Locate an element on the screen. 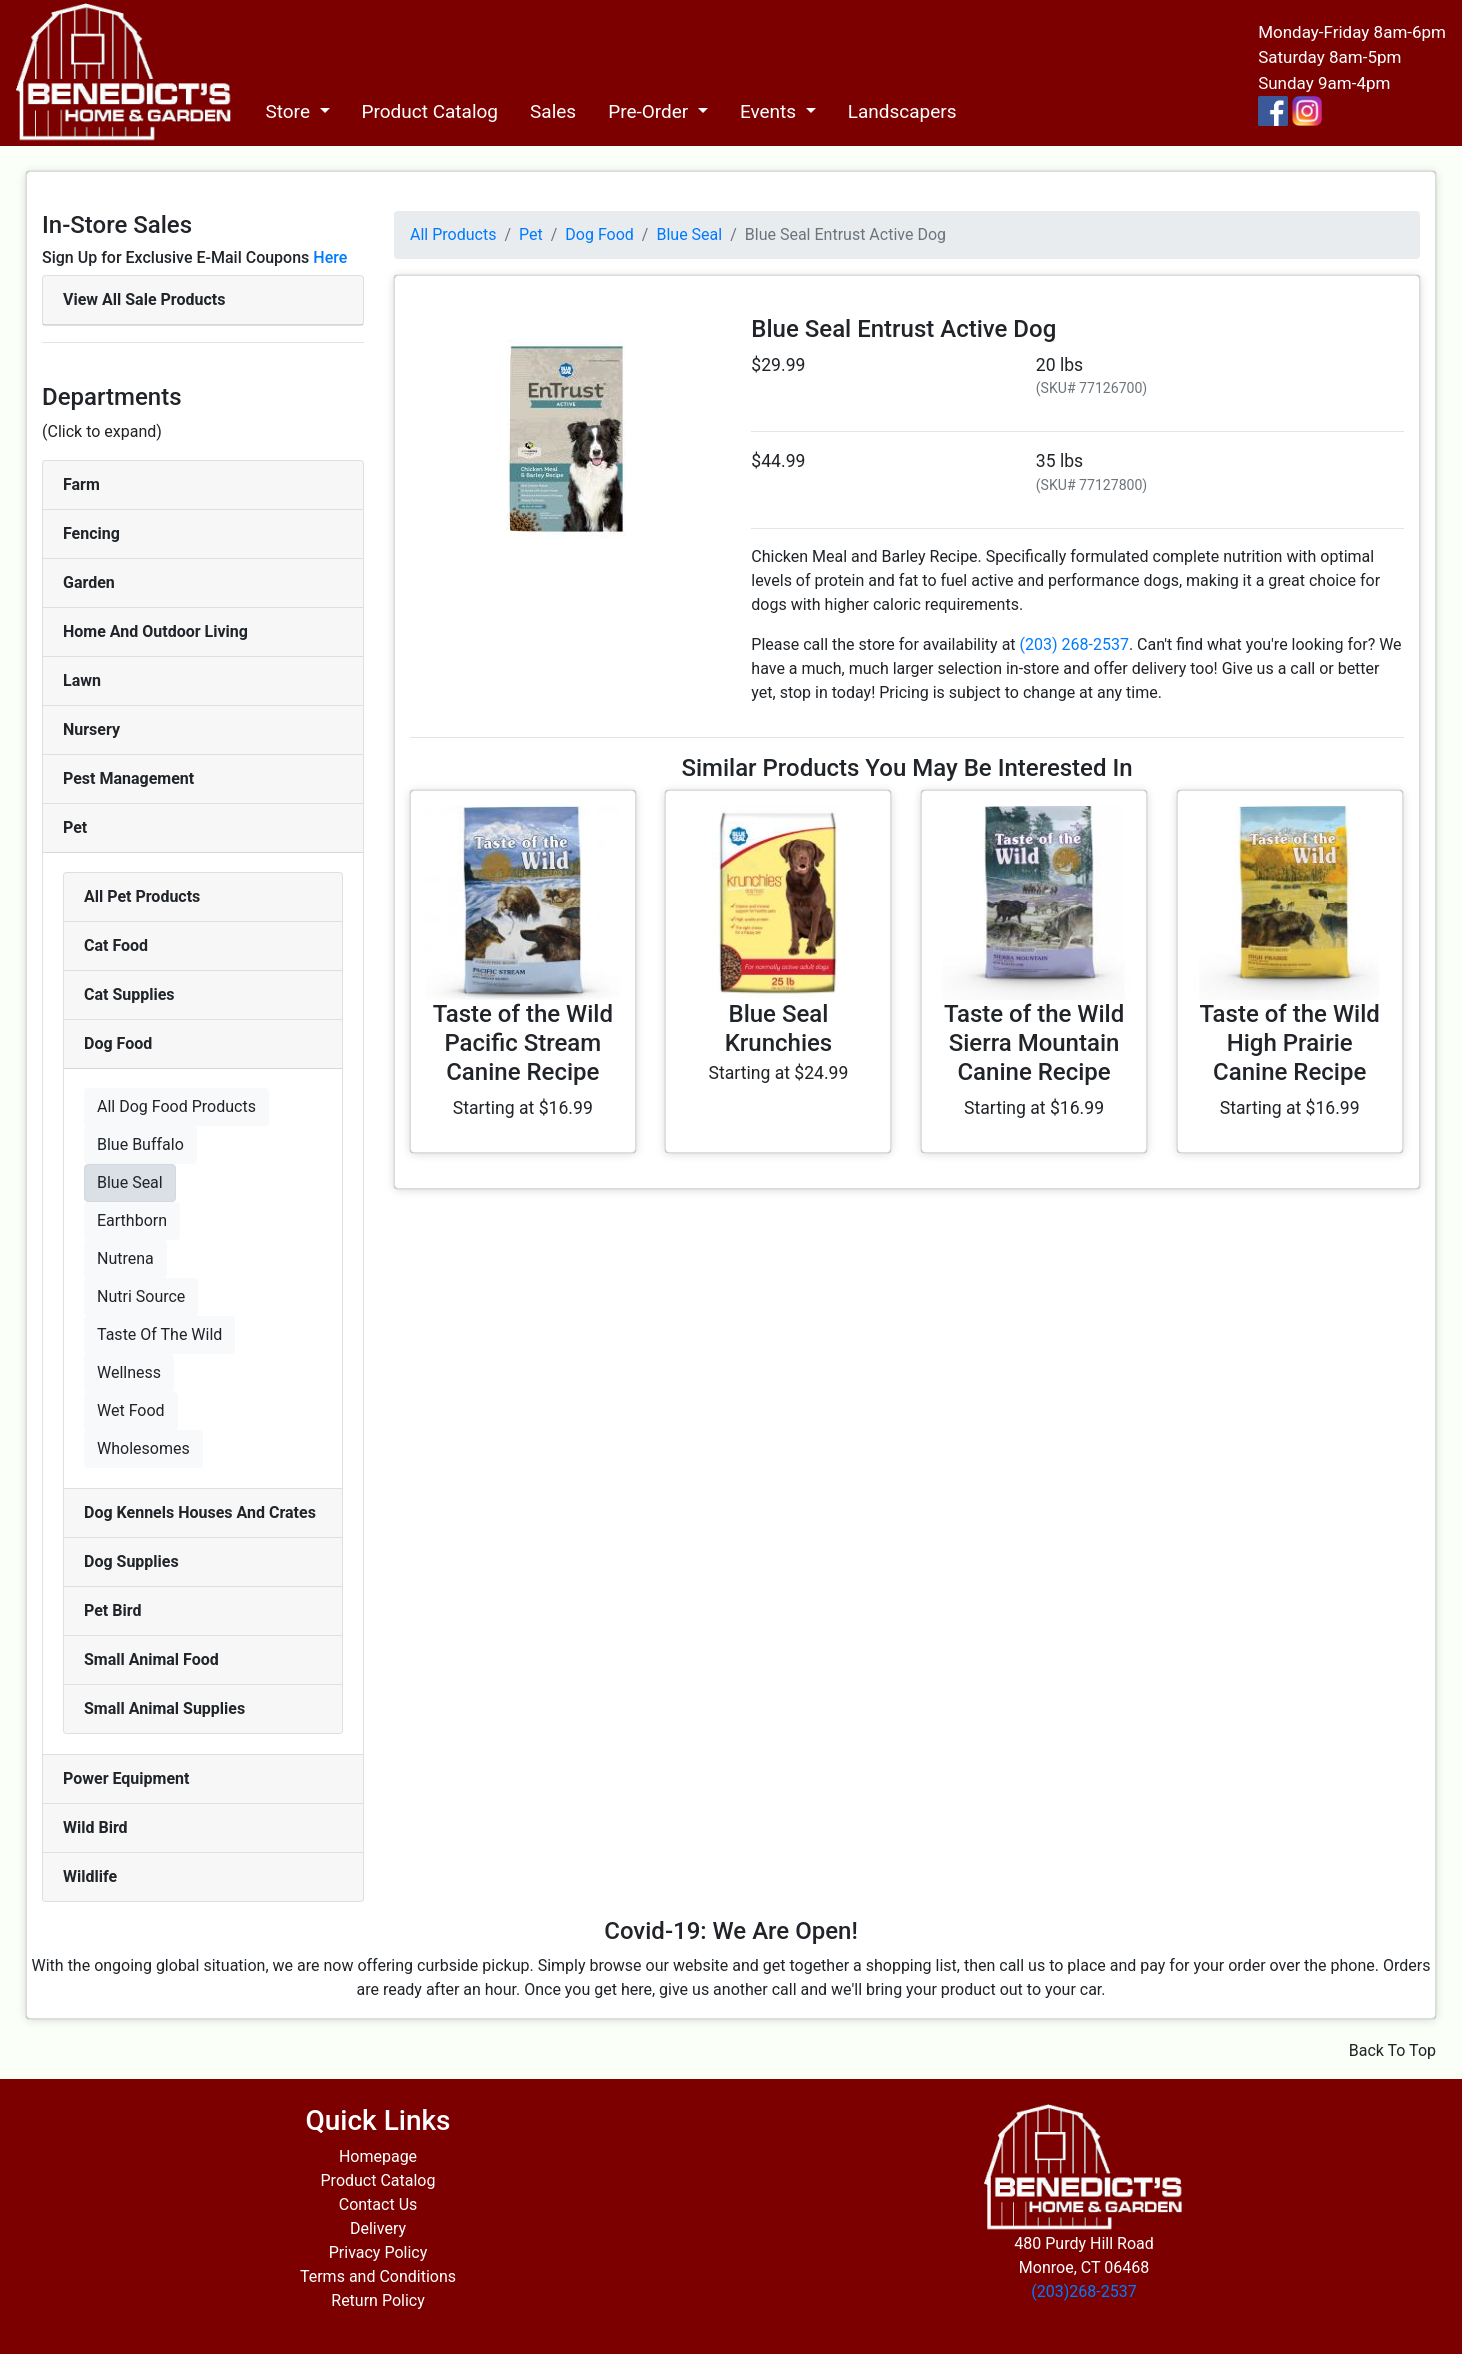 This screenshot has width=1462, height=2354. Here is located at coordinates (330, 257).